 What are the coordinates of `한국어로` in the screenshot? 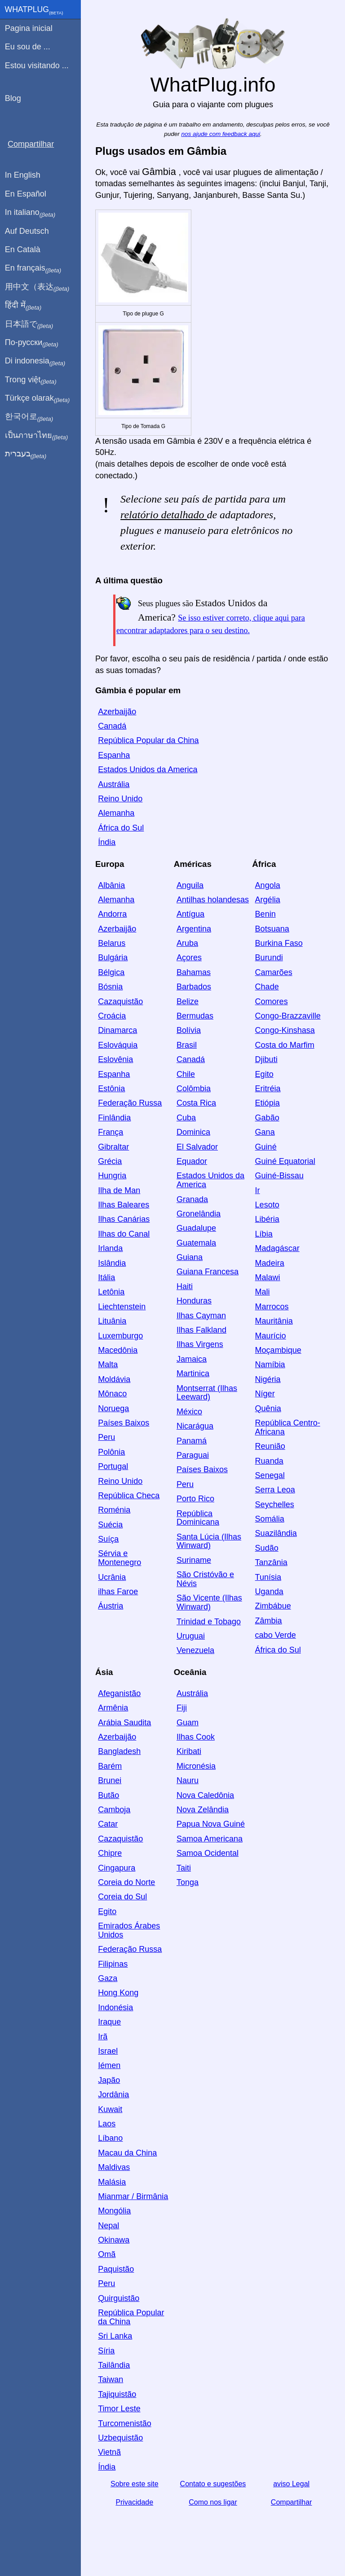 It's located at (29, 417).